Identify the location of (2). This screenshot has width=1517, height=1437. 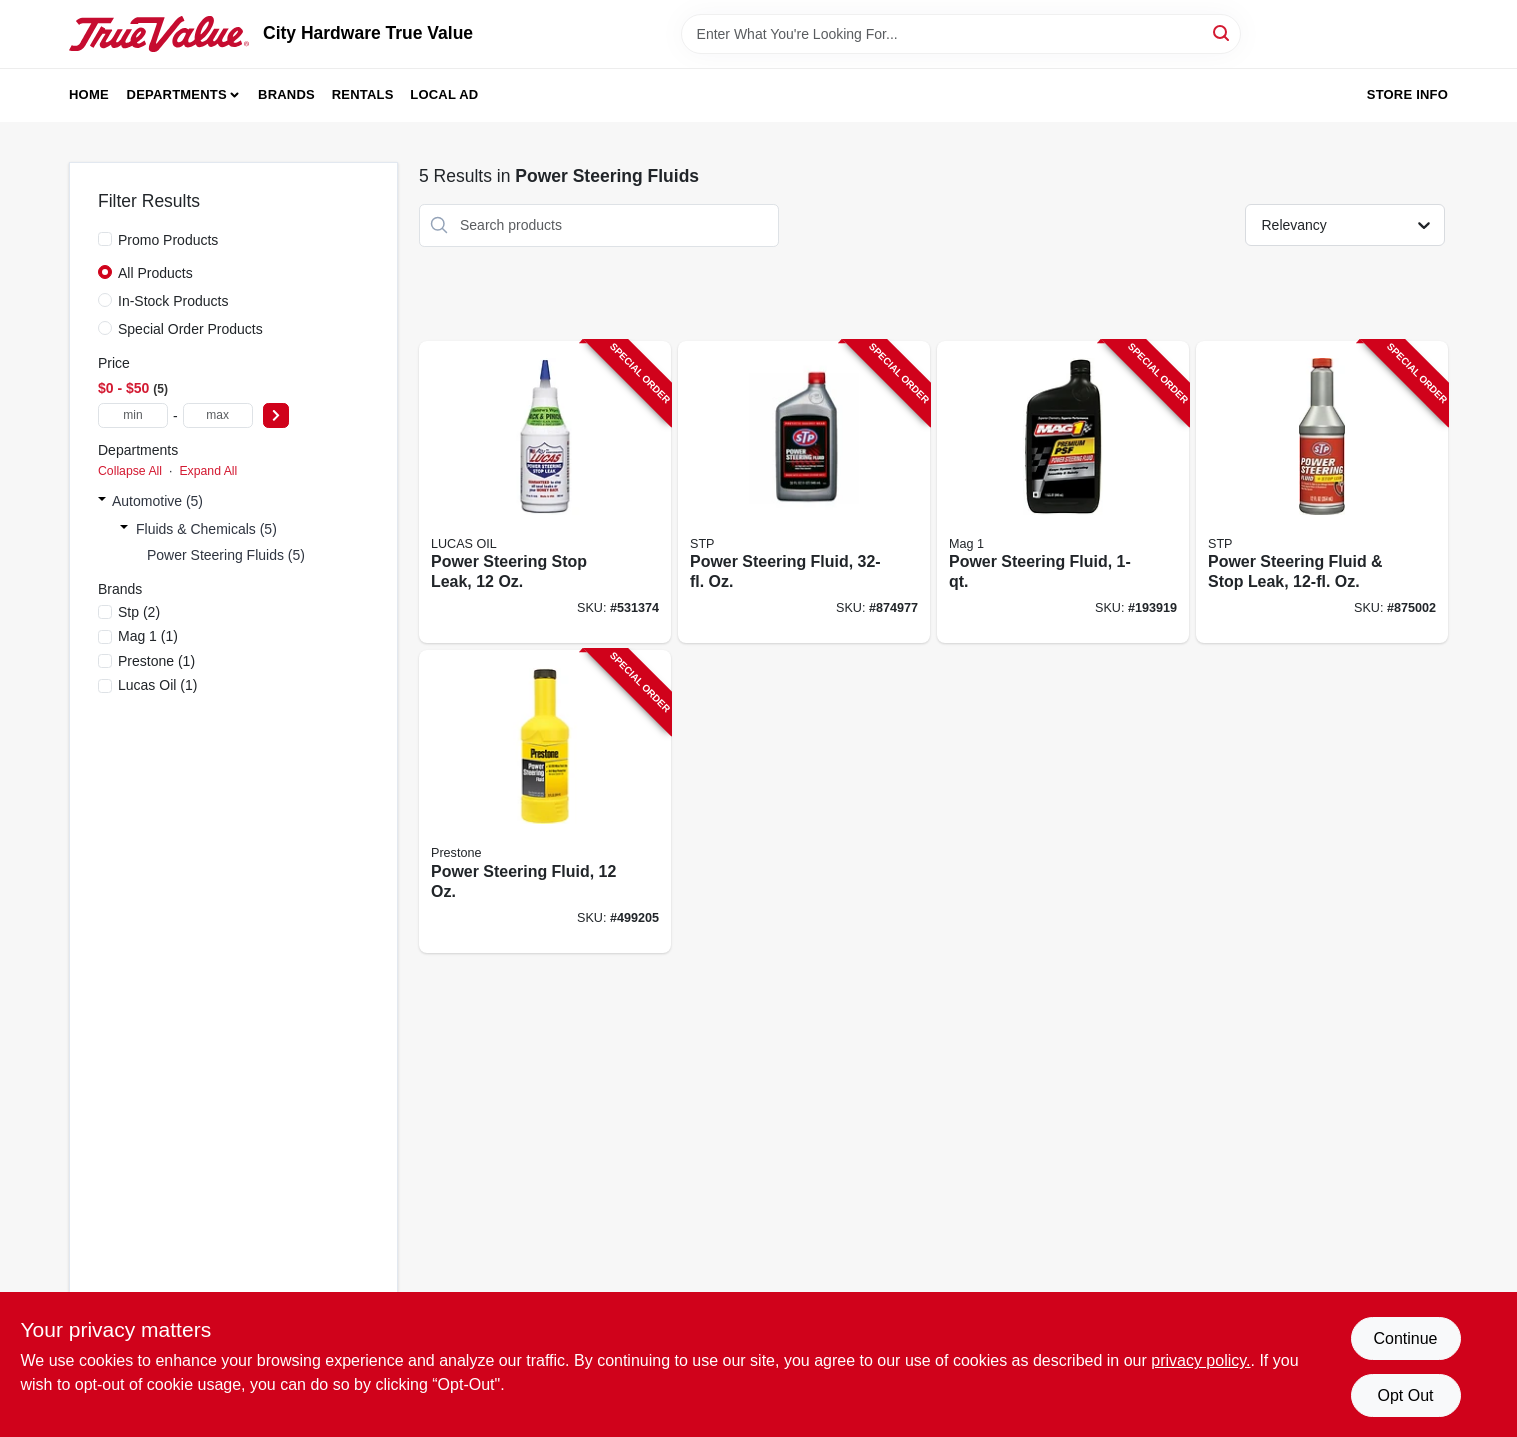
(139, 612).